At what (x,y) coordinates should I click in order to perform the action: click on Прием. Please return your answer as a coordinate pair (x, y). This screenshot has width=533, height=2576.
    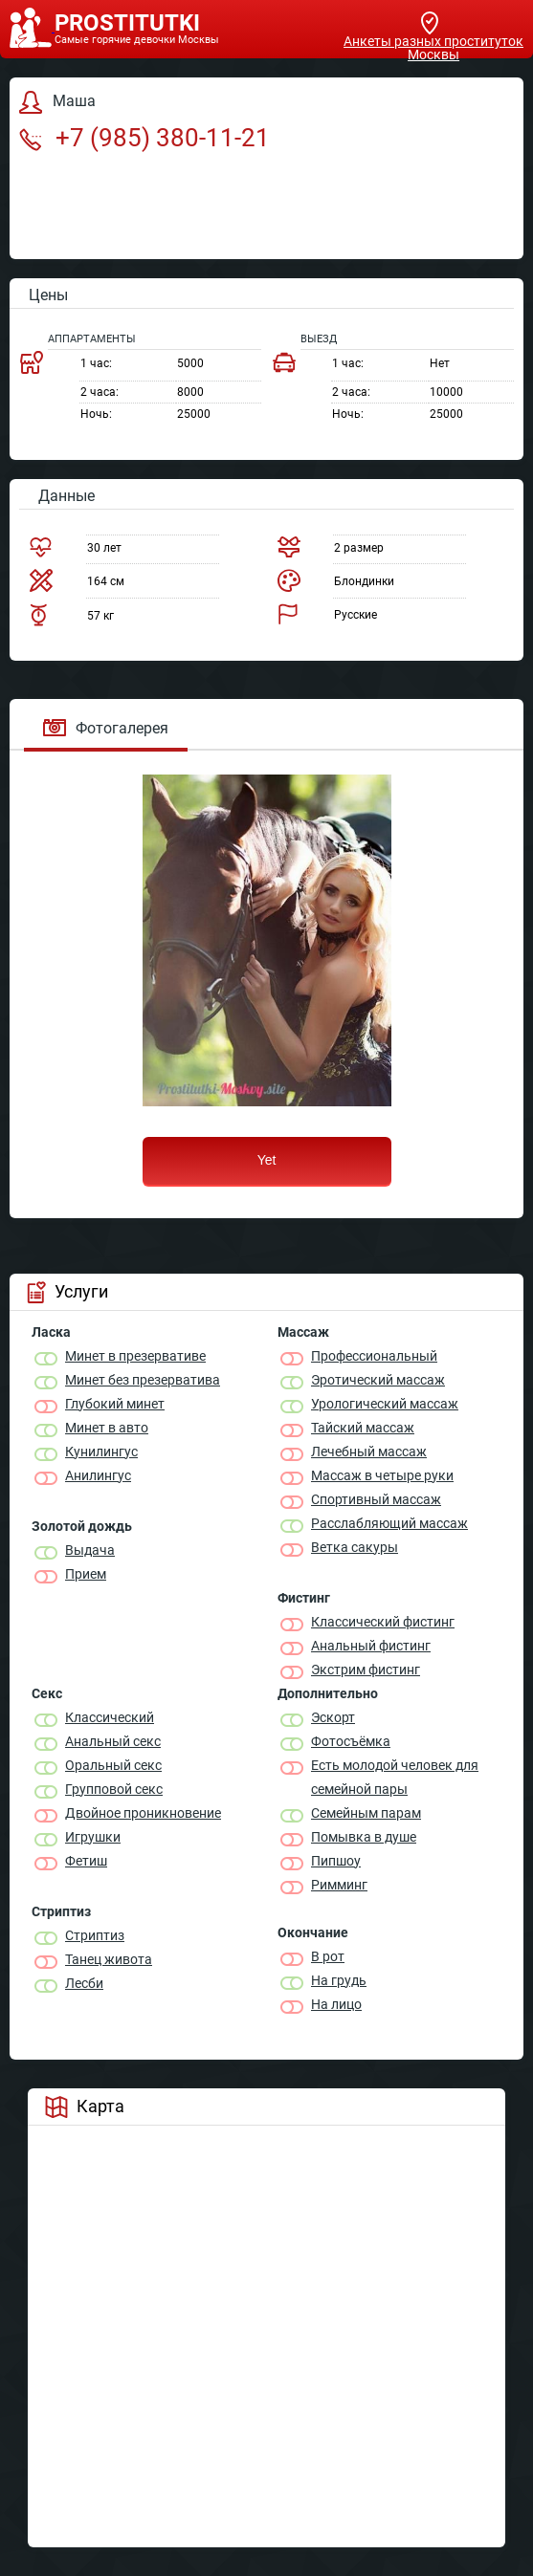
    Looking at the image, I should click on (85, 1574).